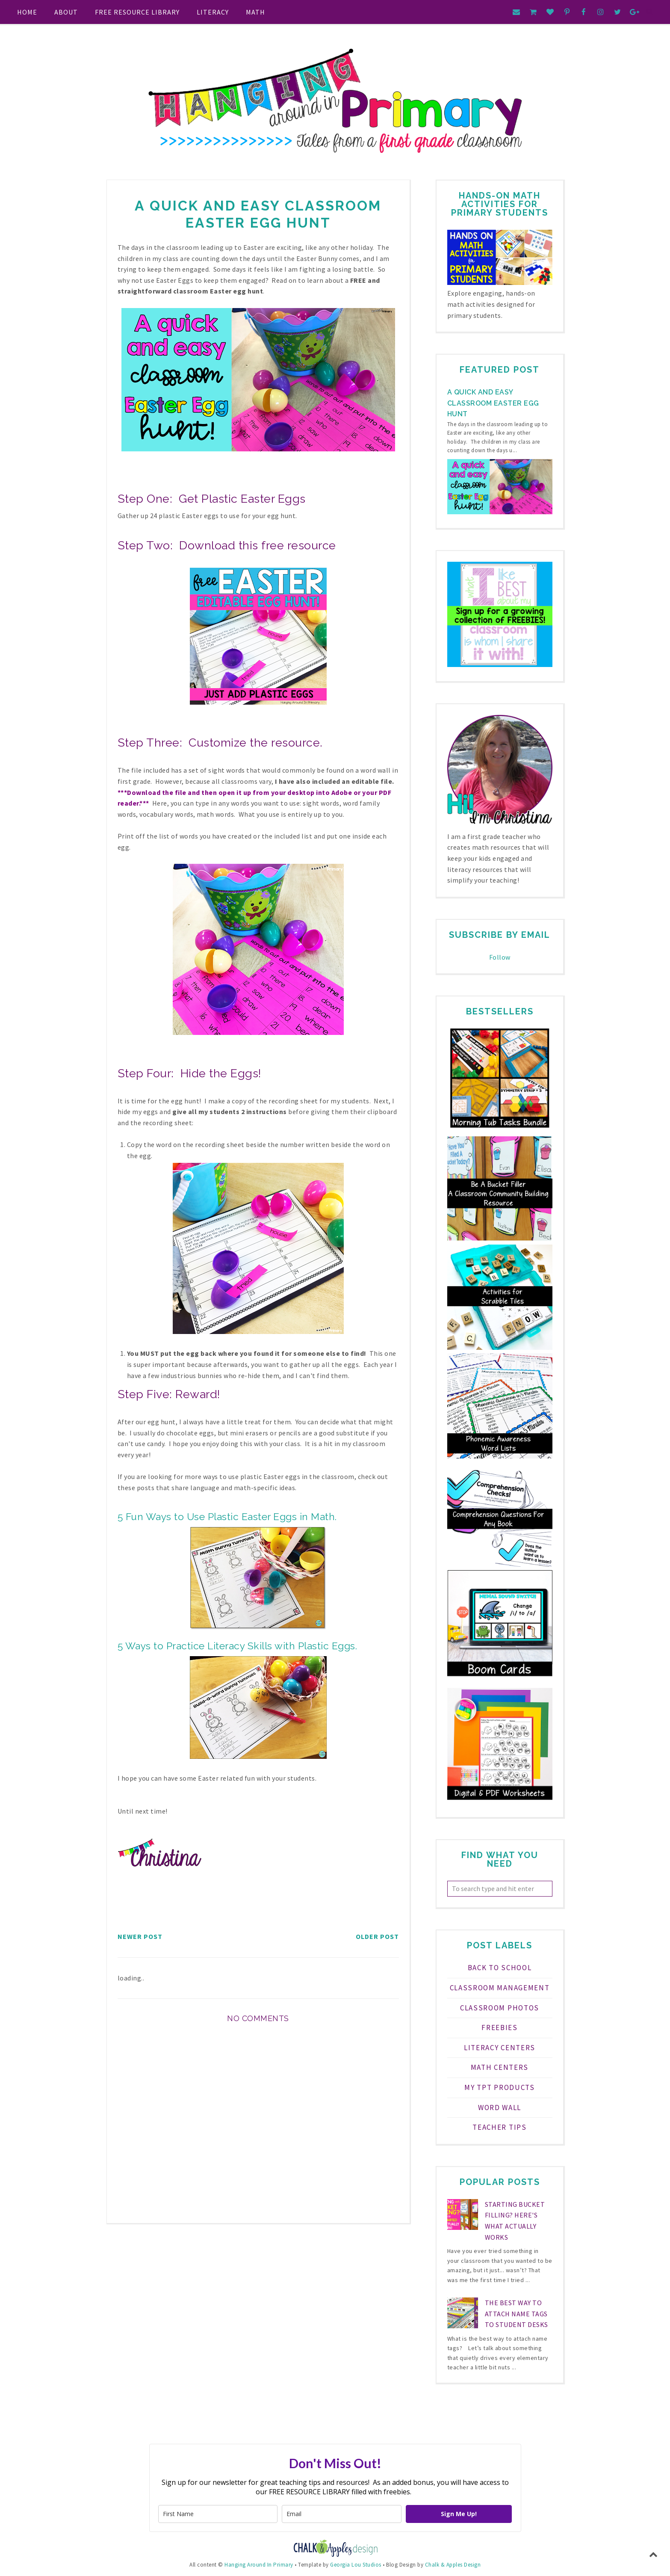  I want to click on A Quick and Easy Classroom Easter Egg Hunt, so click(493, 403).